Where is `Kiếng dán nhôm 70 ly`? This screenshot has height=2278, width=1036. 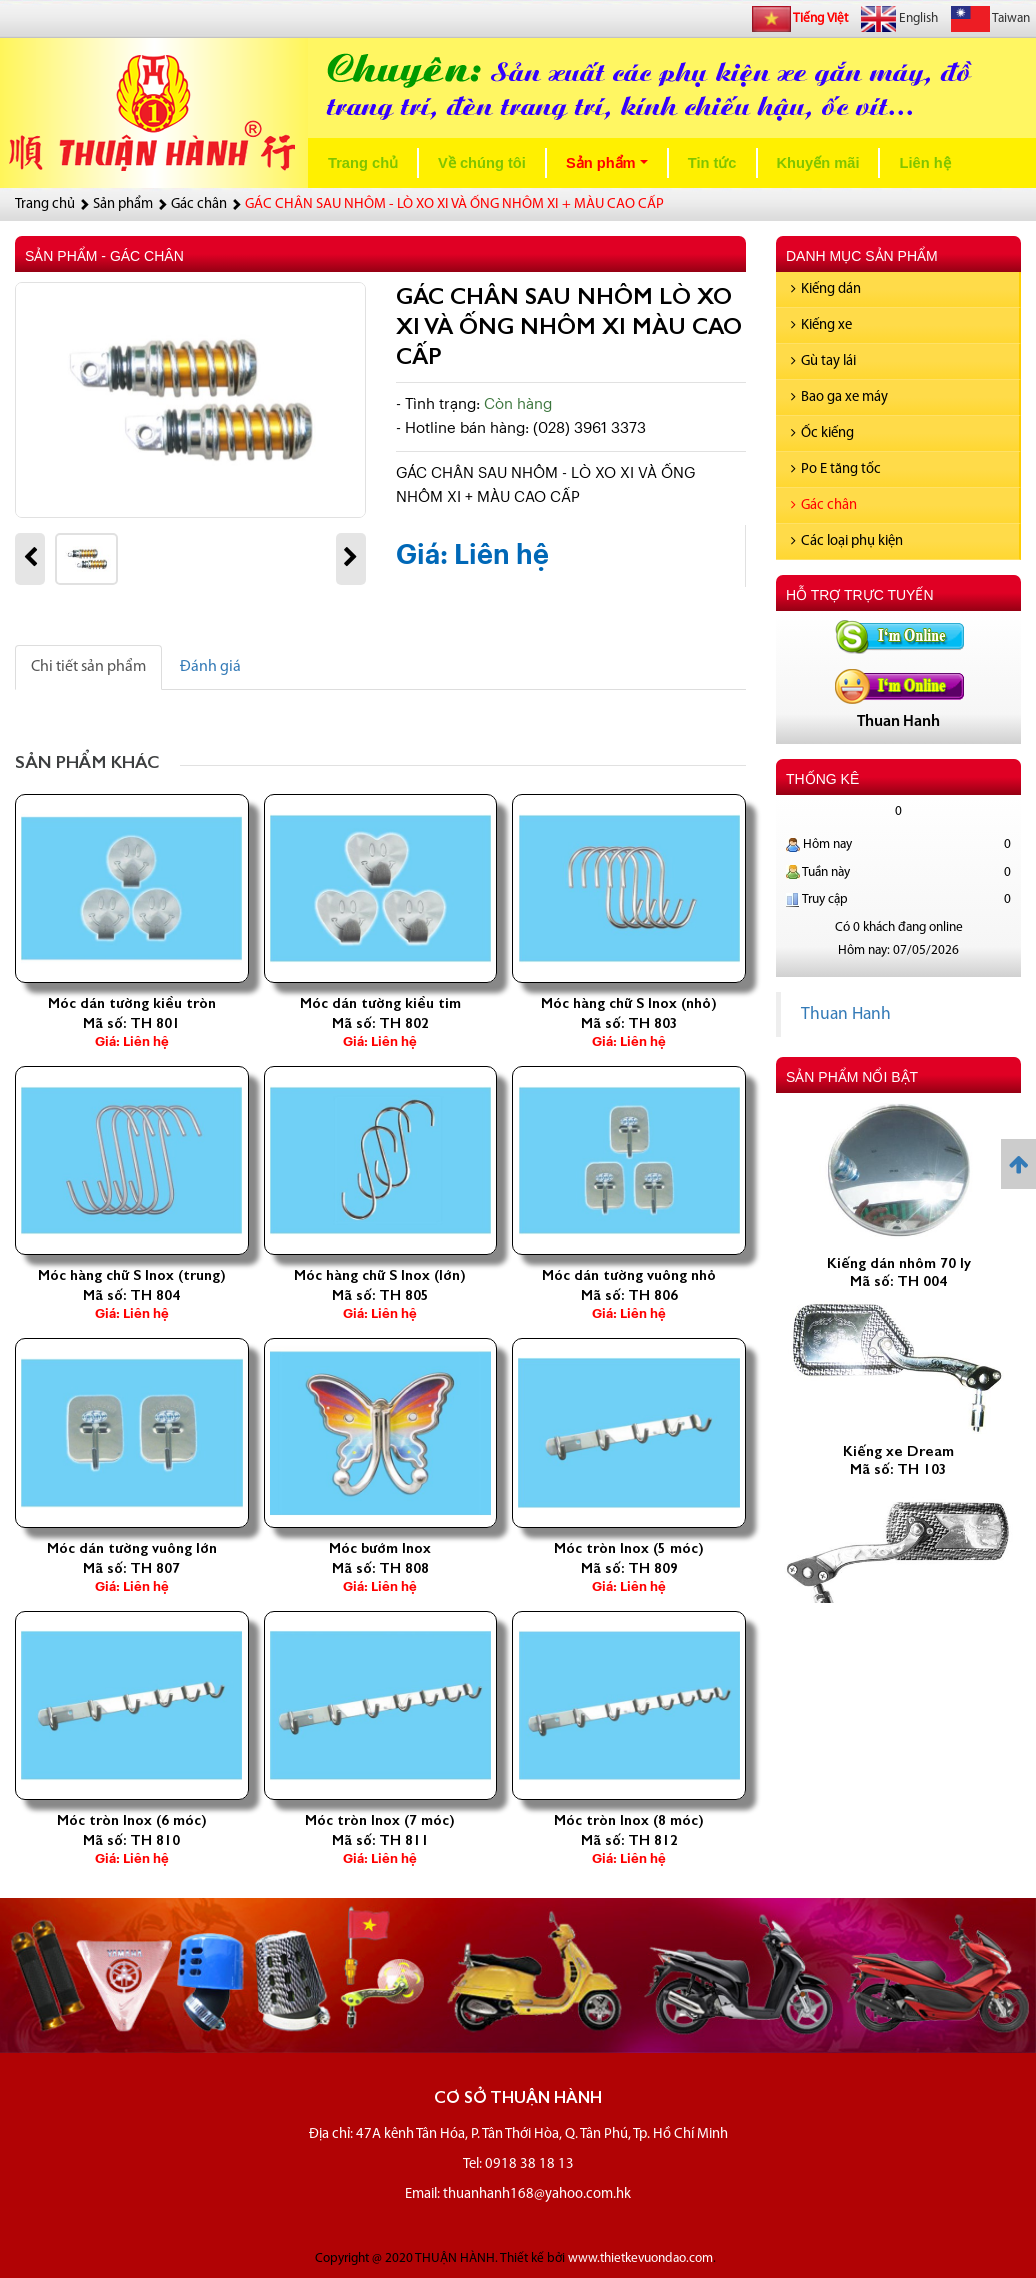 Kiếng dán nhôm 70 ly is located at coordinates (899, 1273).